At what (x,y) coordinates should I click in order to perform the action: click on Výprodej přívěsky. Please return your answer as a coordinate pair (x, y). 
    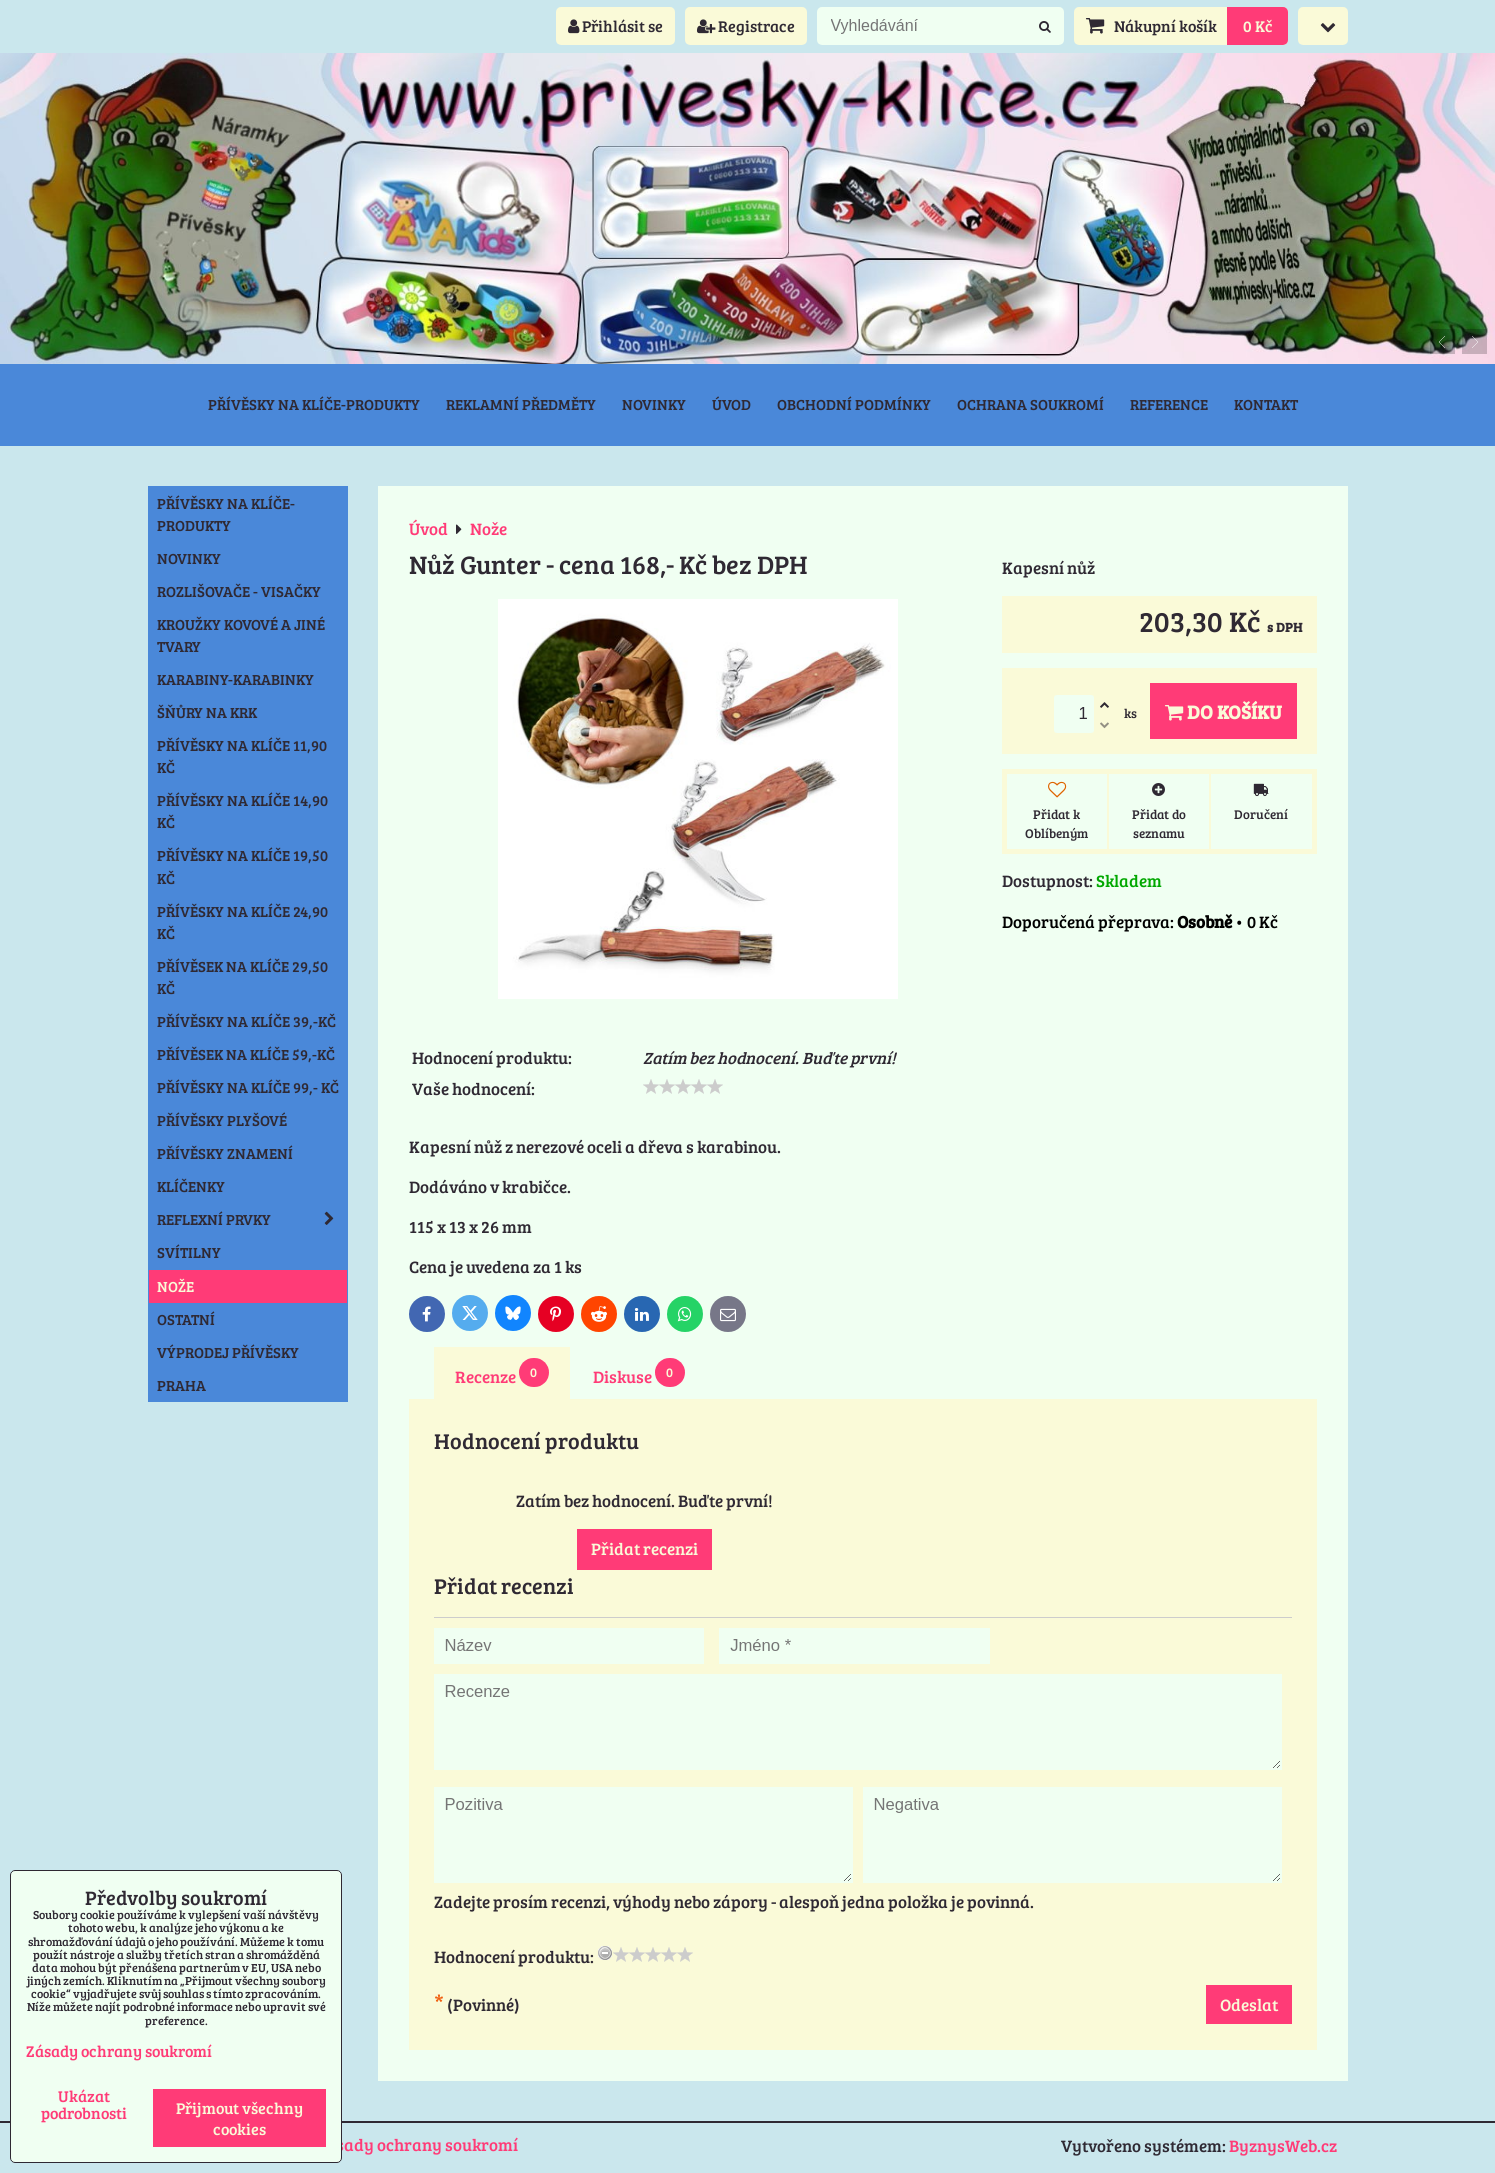
    Looking at the image, I should click on (228, 1352).